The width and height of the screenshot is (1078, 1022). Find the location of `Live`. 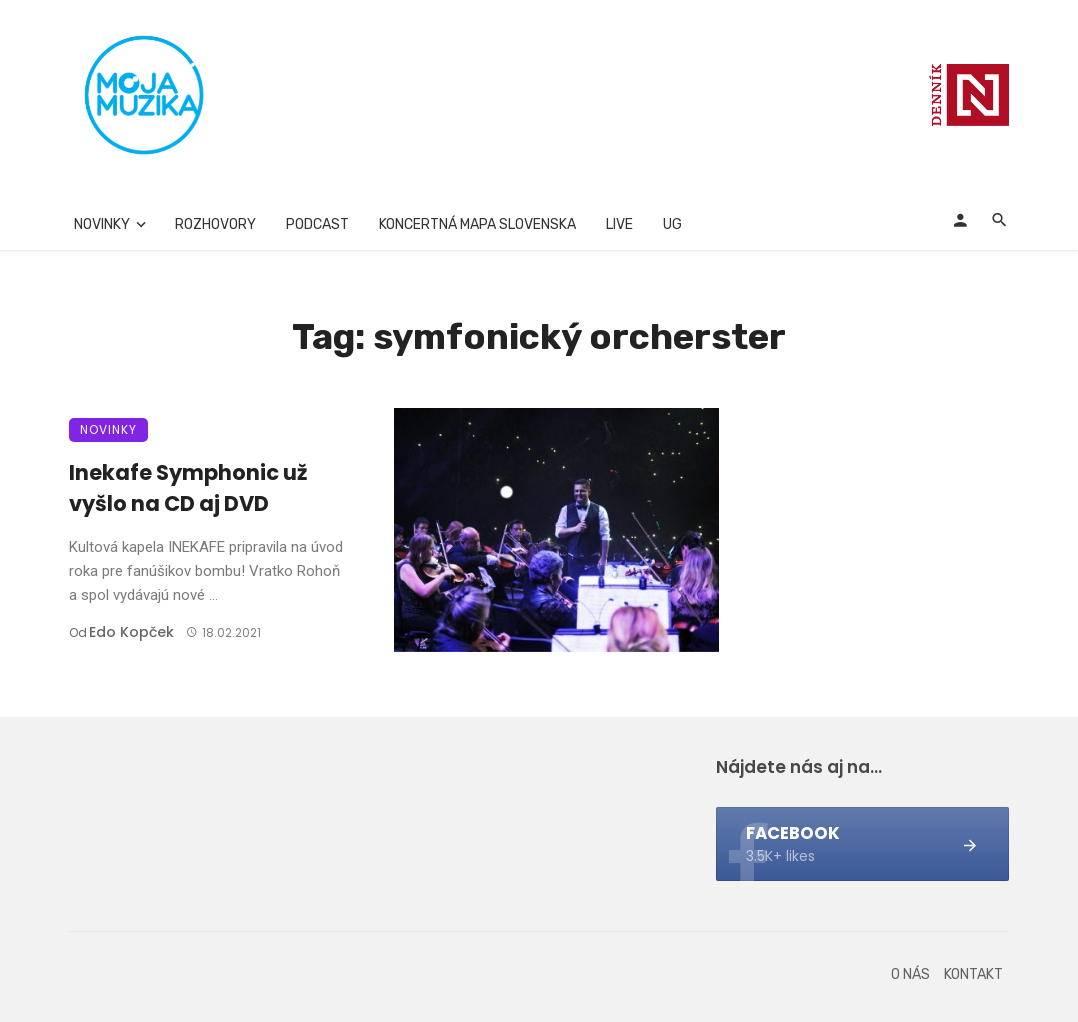

Live is located at coordinates (619, 224).